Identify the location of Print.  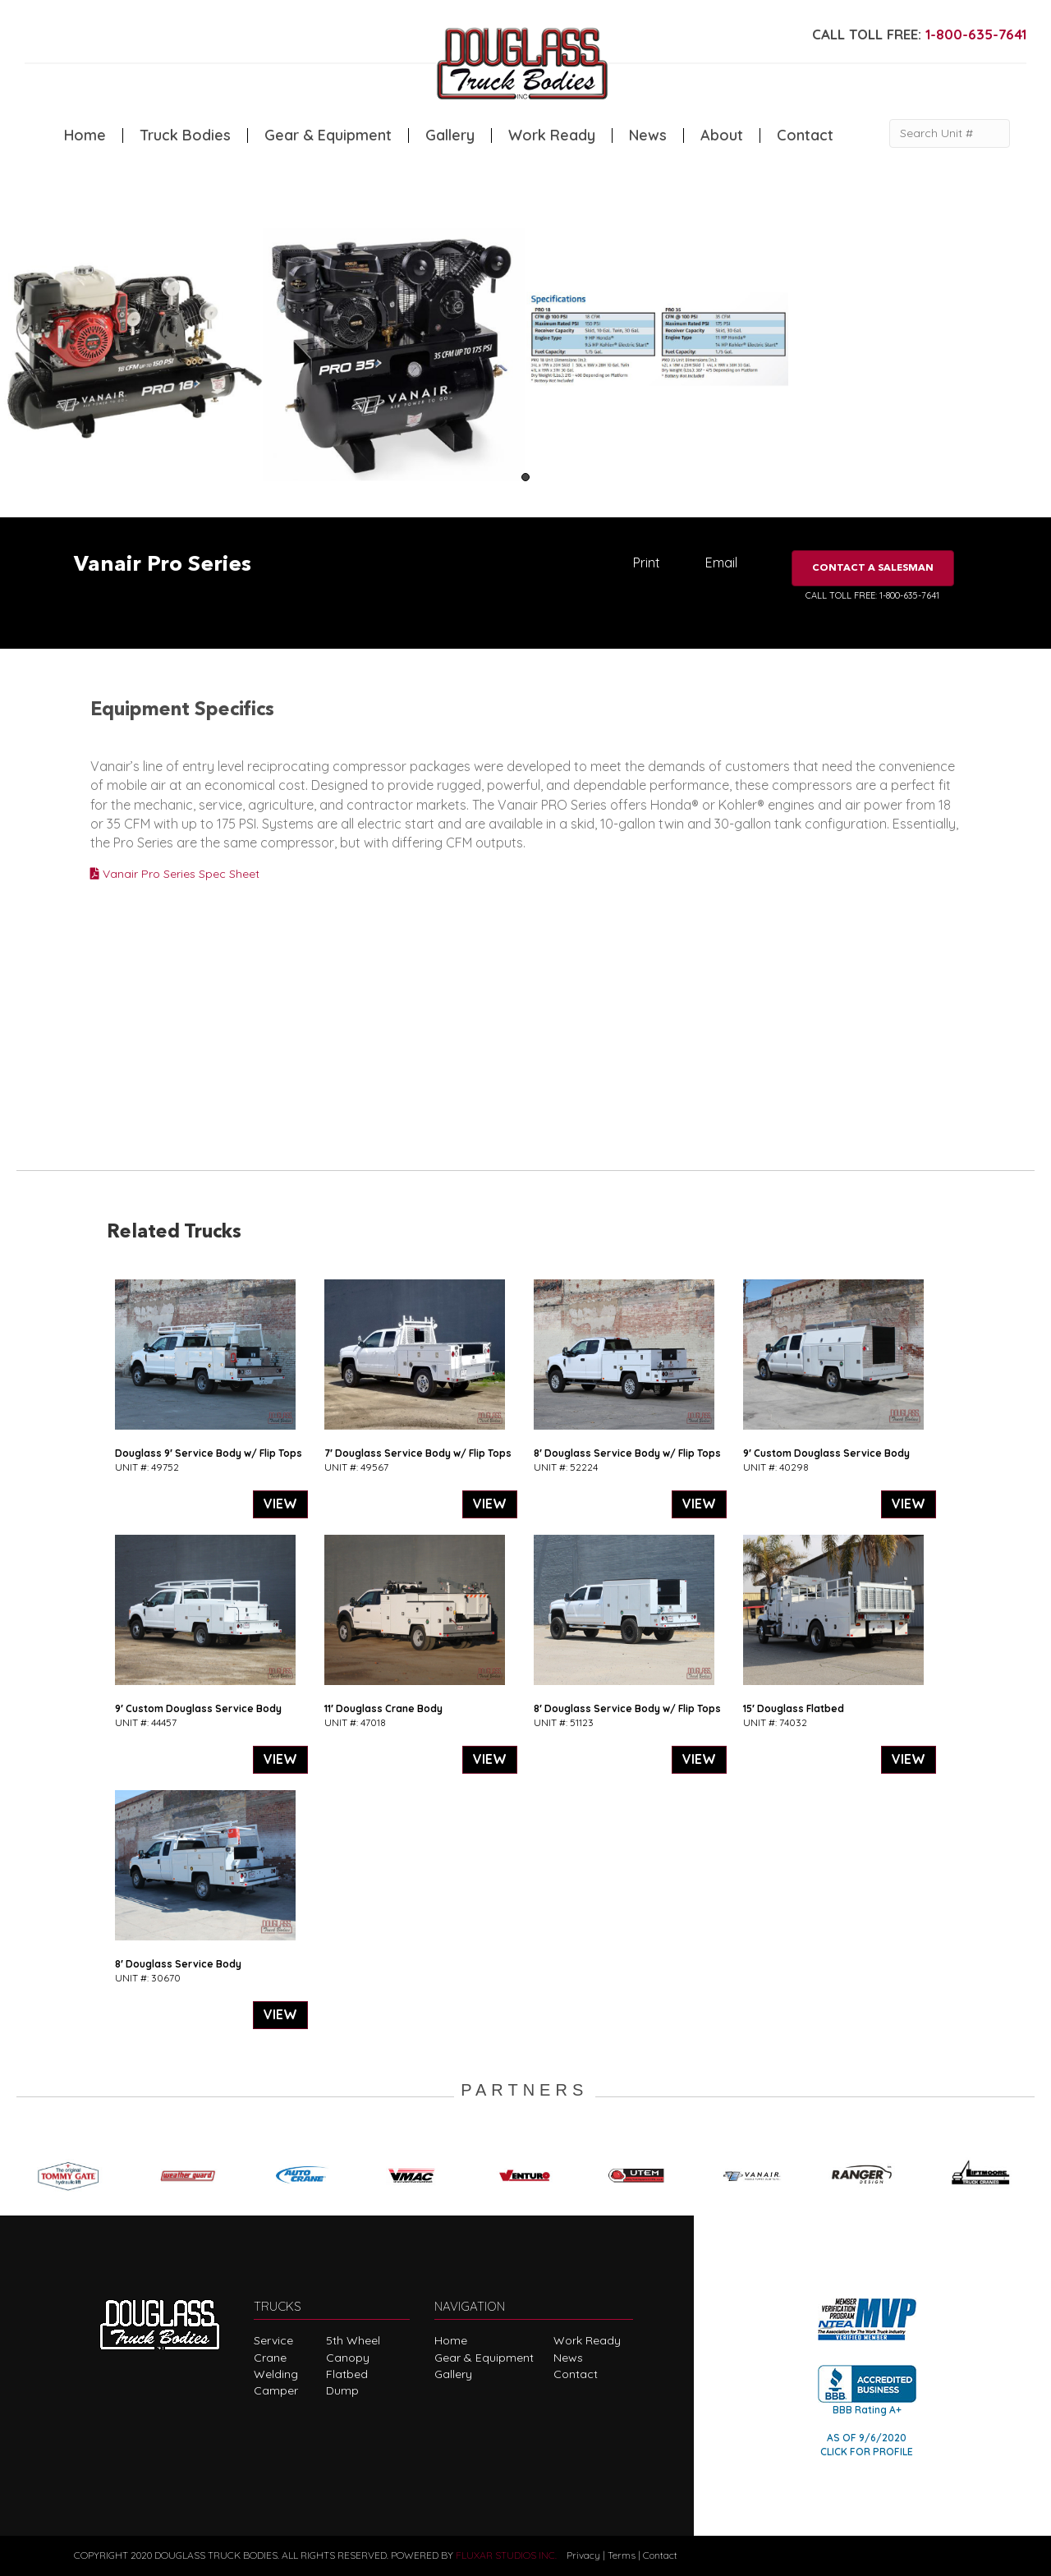
(646, 562).